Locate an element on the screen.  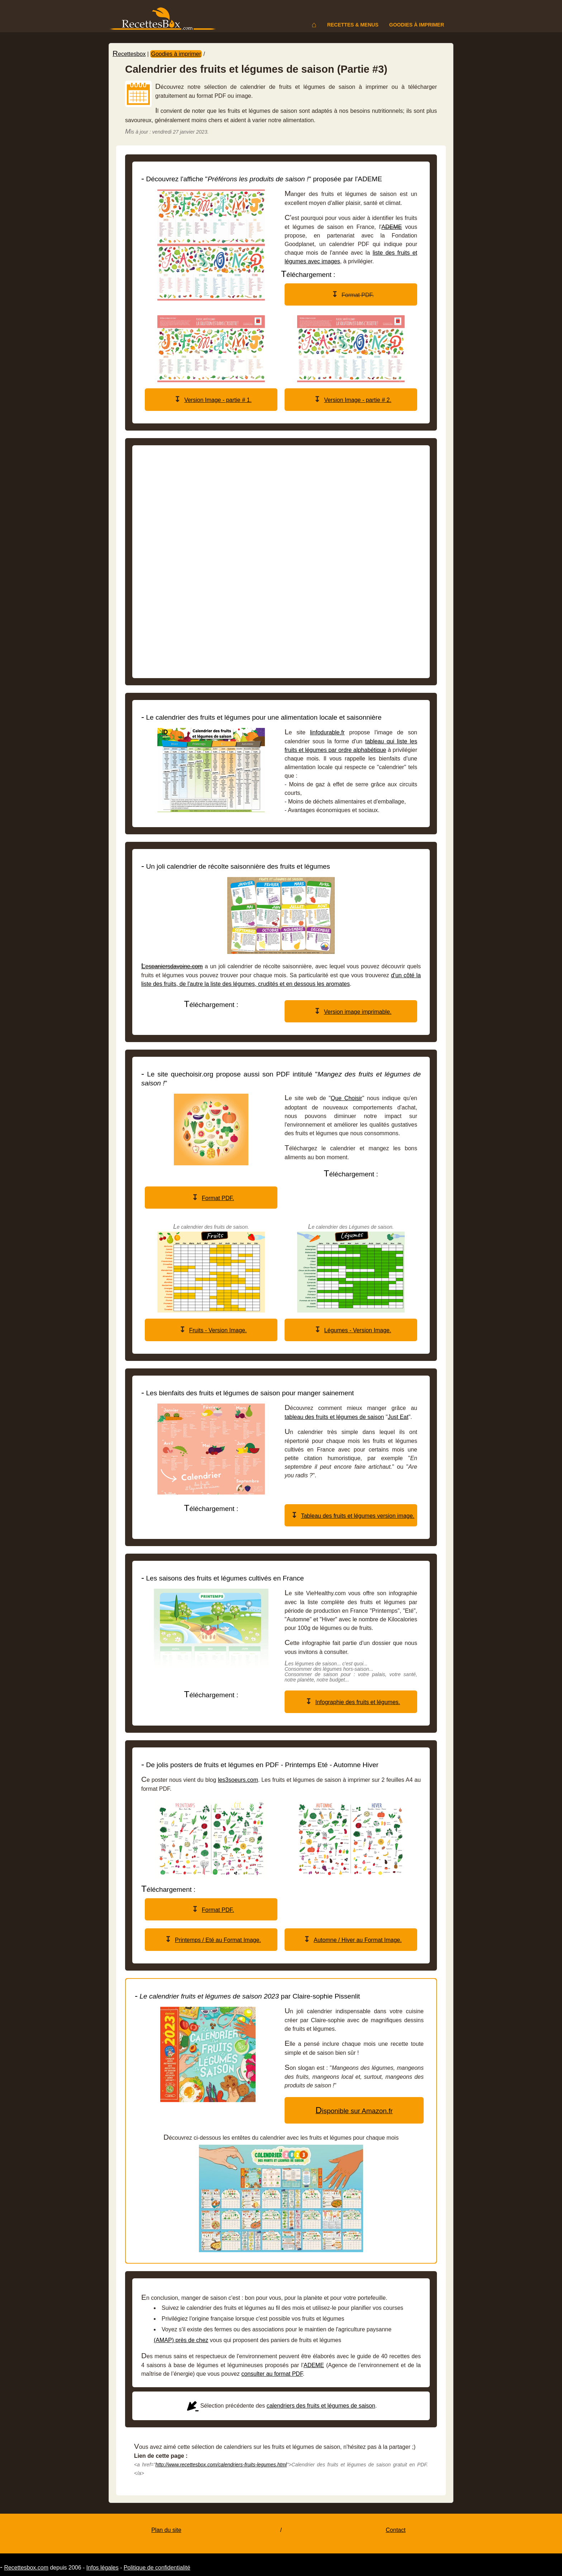
Fruits - Version Image. is located at coordinates (218, 1330).